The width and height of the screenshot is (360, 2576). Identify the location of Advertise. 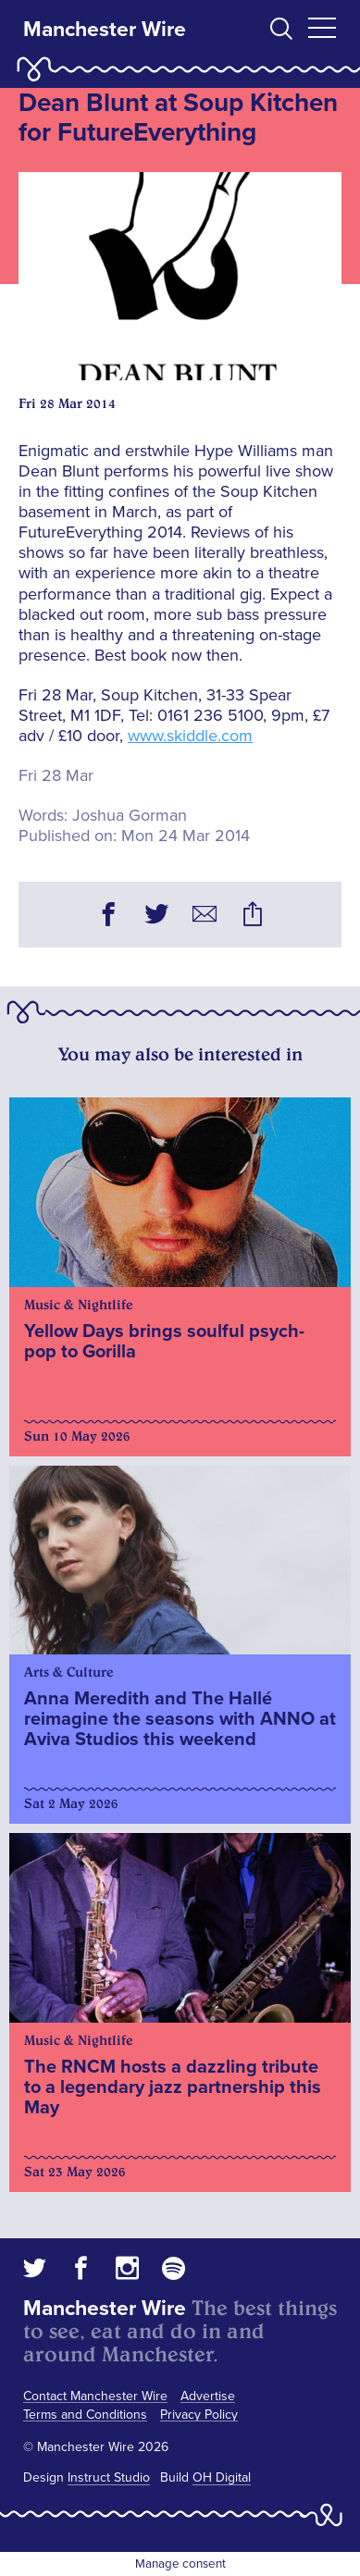
(207, 2396).